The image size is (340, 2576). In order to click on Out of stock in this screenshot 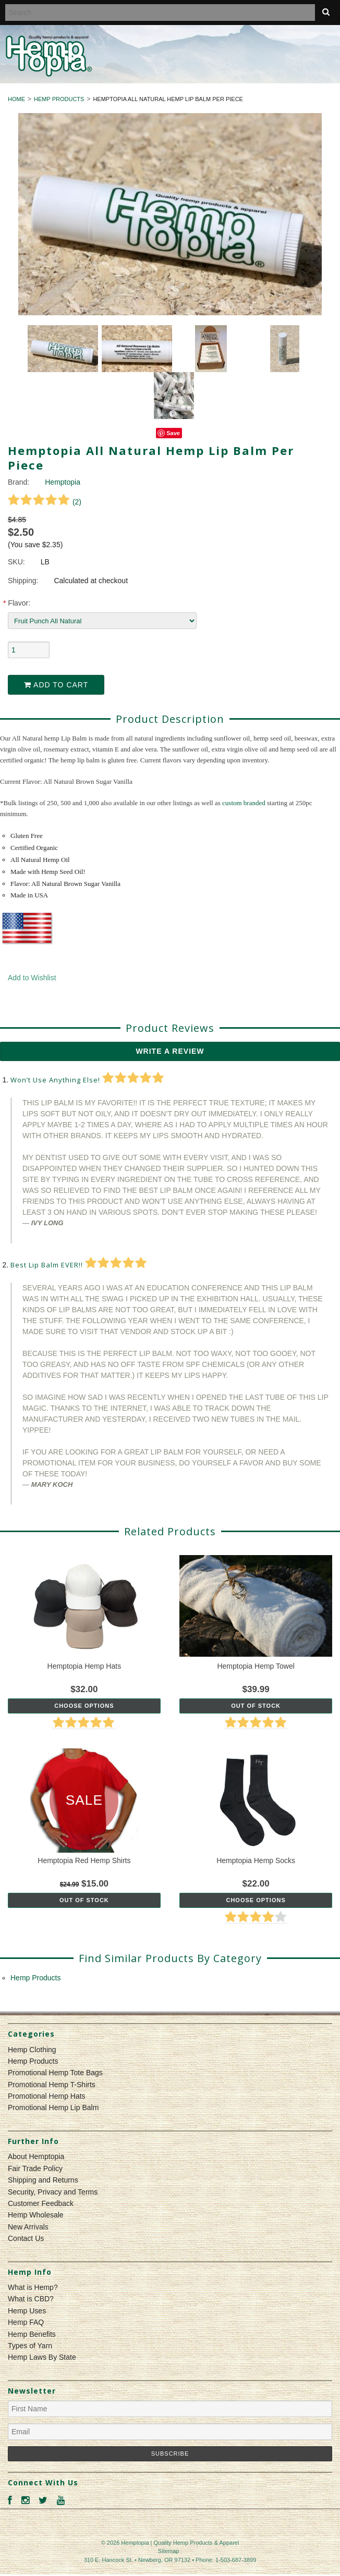, I will do `click(256, 1706)`.